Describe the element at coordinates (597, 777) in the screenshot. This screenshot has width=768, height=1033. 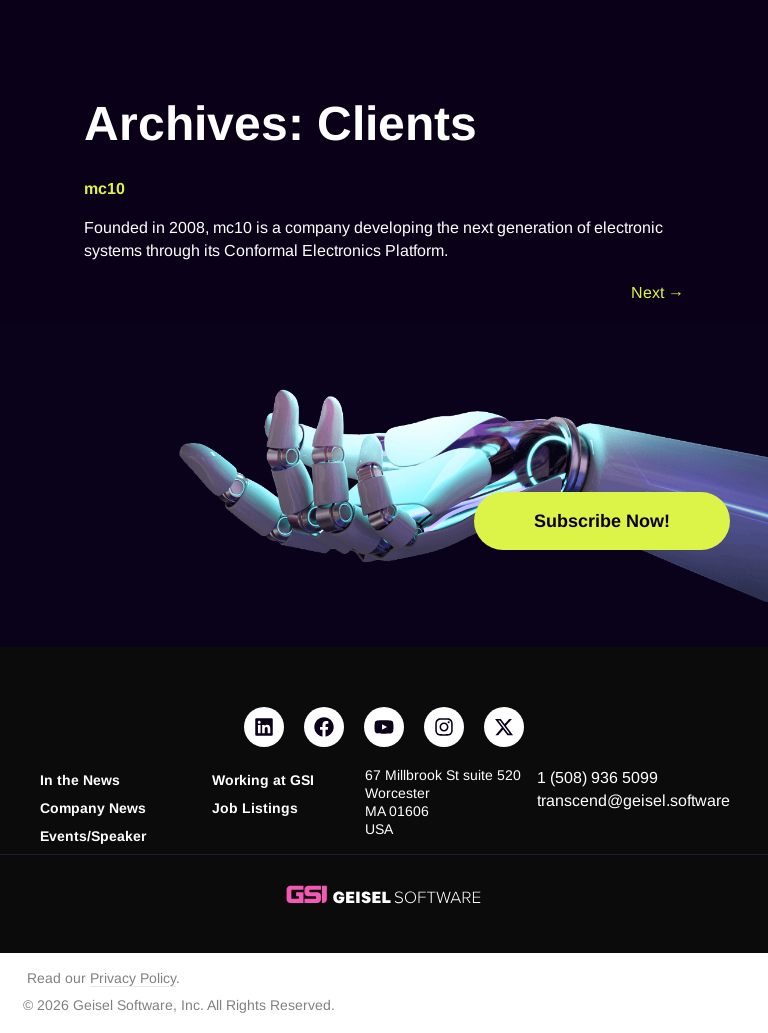
I see `1 (508) 936 5099` at that location.